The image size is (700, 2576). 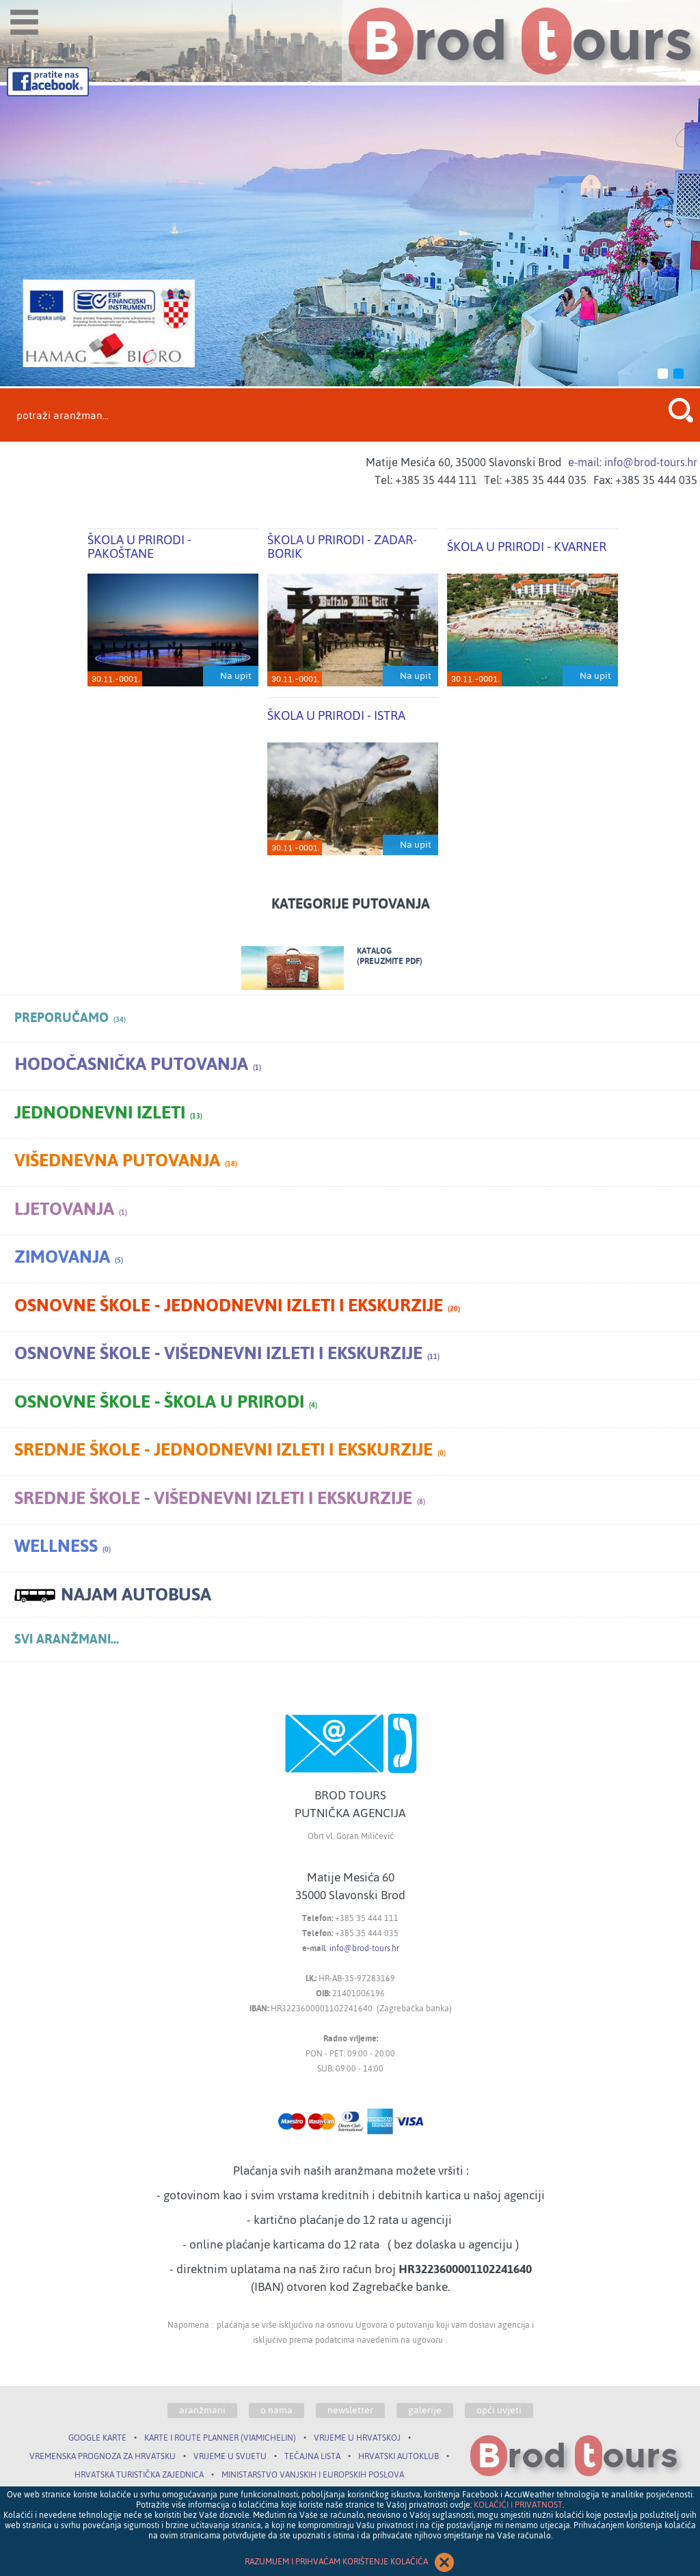 I want to click on TEČAJNA LISTA, so click(x=312, y=2456).